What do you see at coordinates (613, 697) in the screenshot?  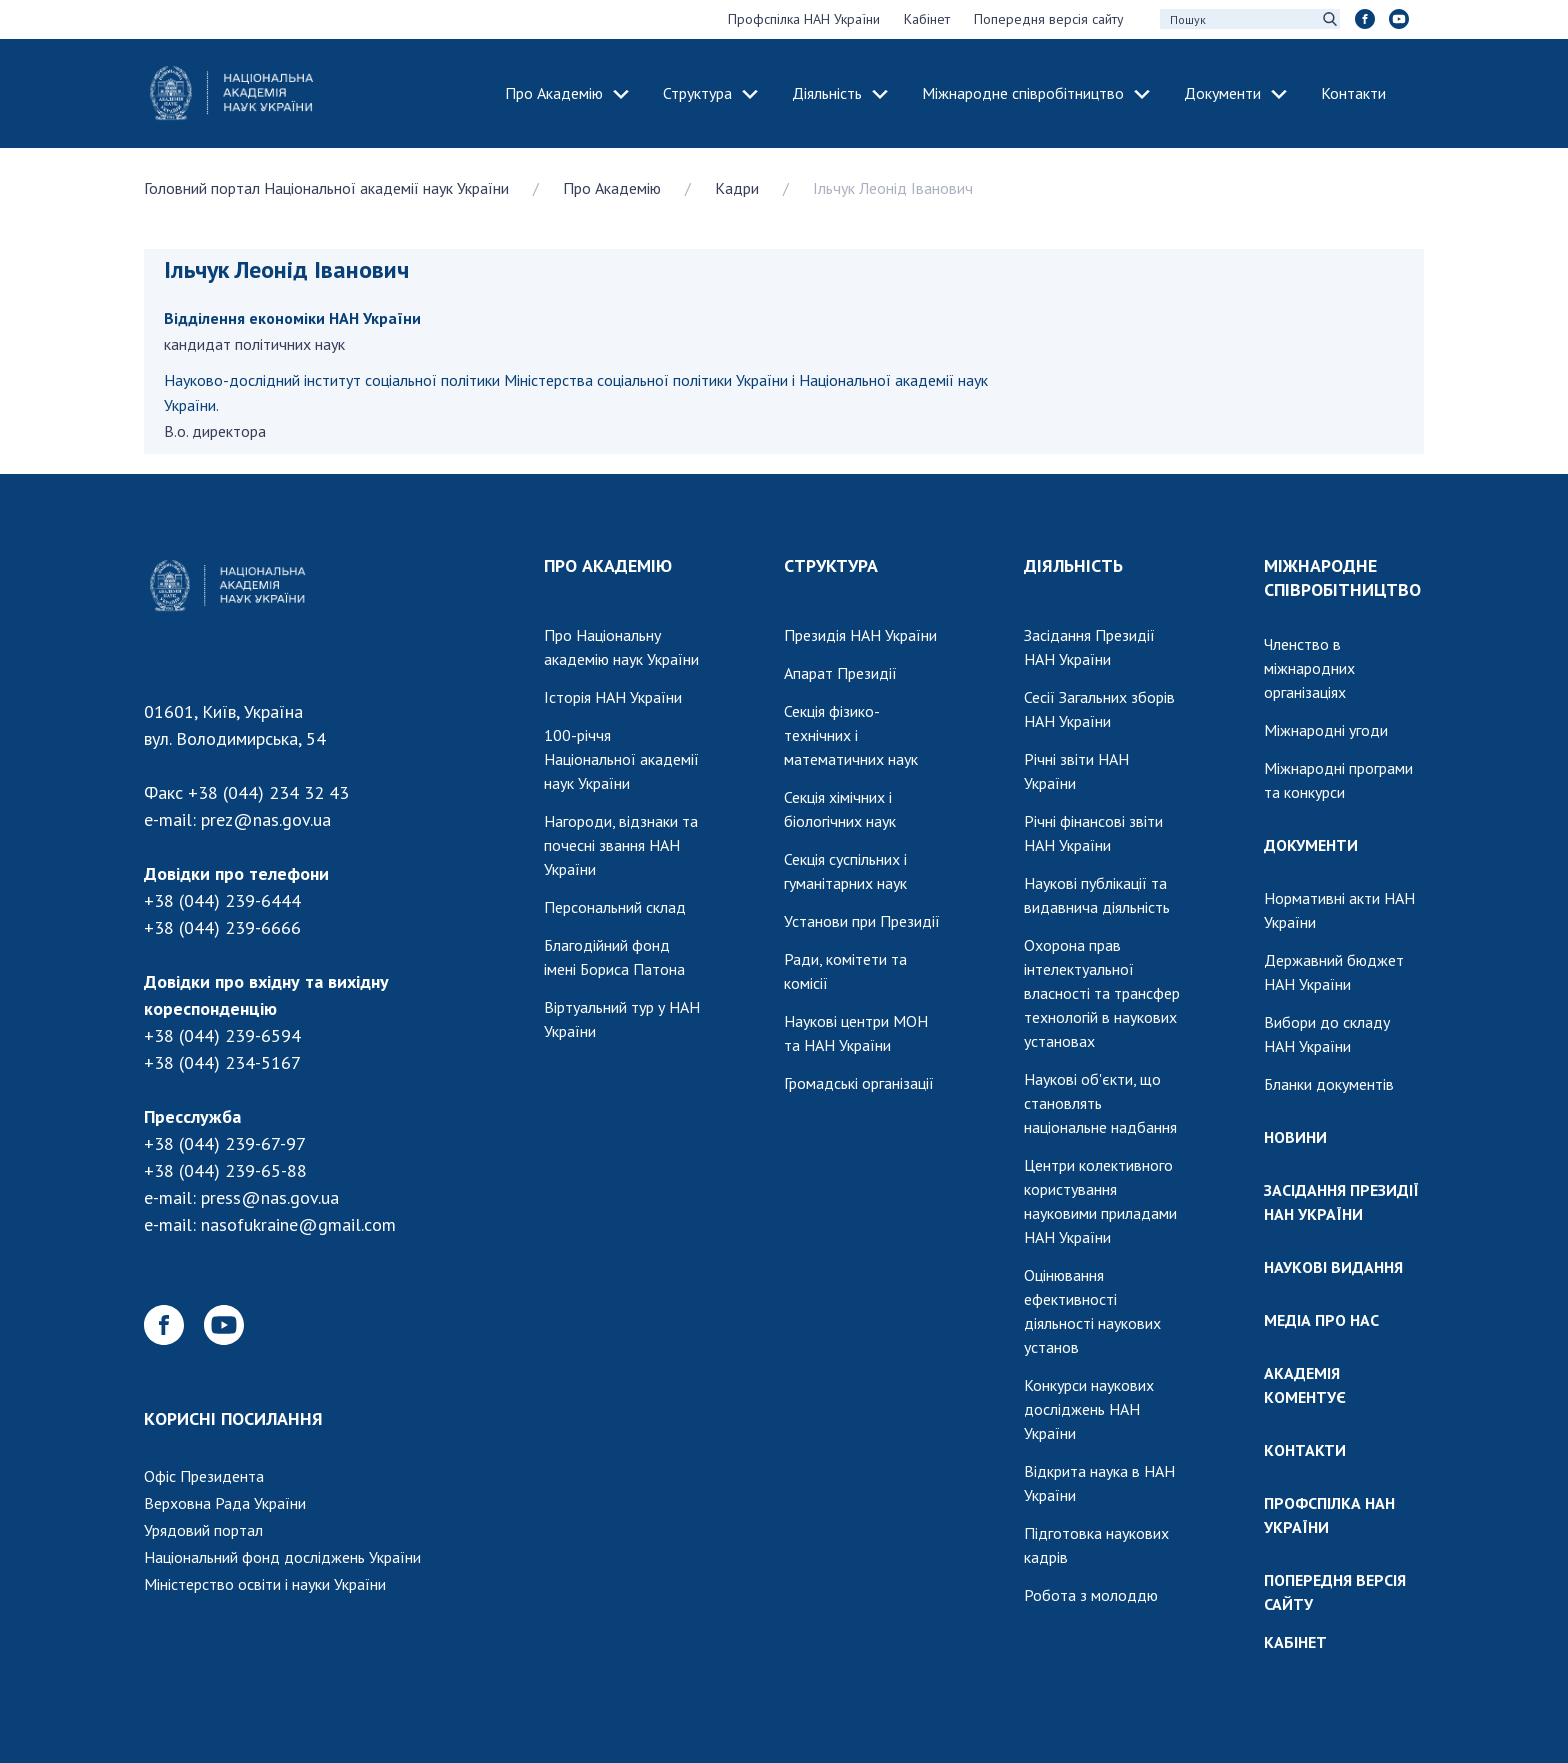 I see `Історія НАН України` at bounding box center [613, 697].